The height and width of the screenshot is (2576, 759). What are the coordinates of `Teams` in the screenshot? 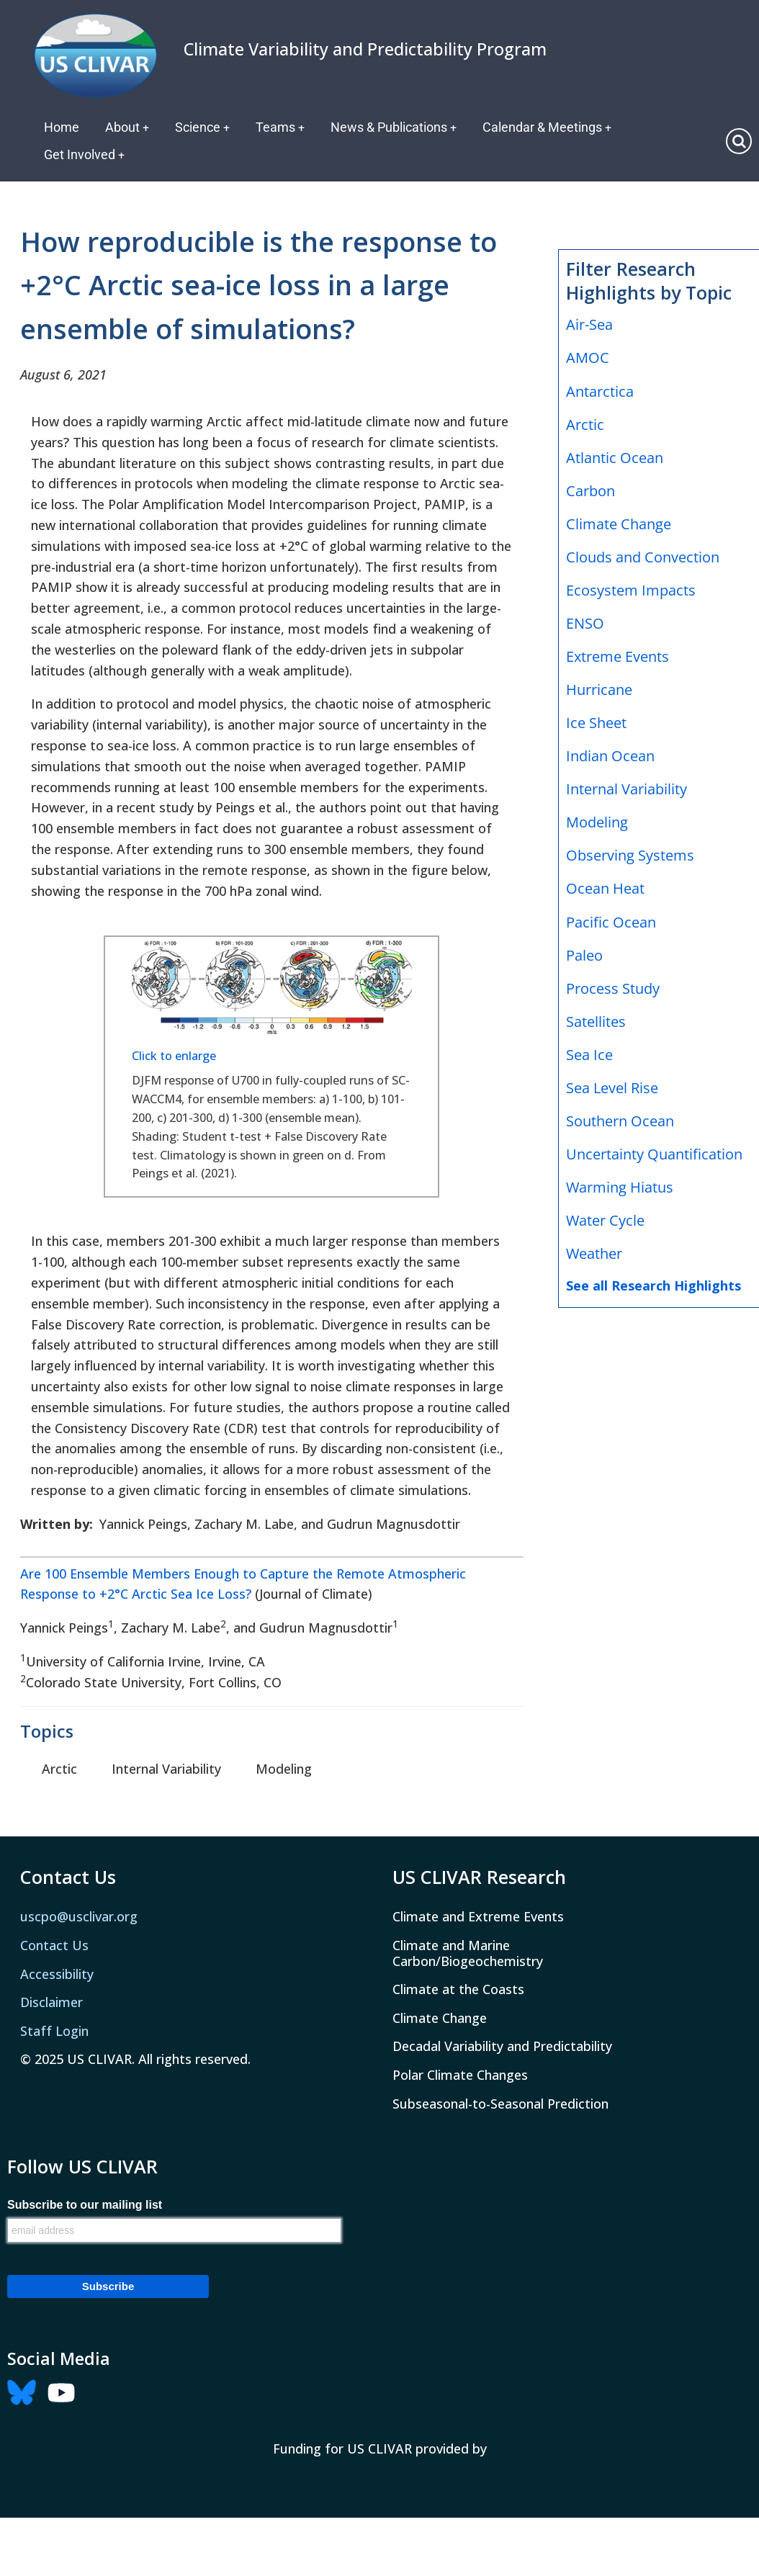 It's located at (282, 127).